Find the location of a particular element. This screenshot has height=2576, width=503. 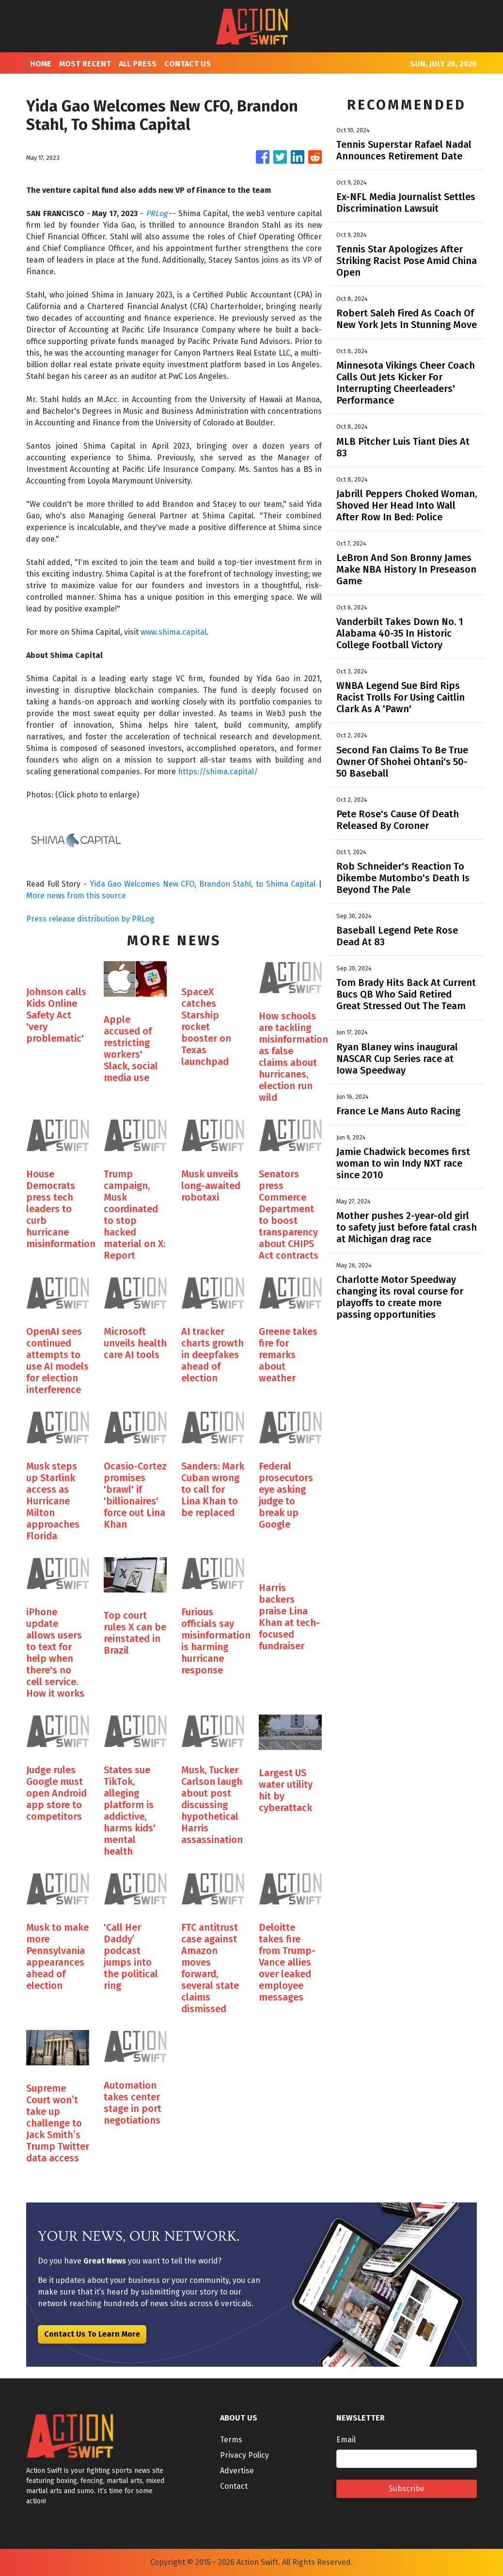

Privacy Policy is located at coordinates (244, 2455).